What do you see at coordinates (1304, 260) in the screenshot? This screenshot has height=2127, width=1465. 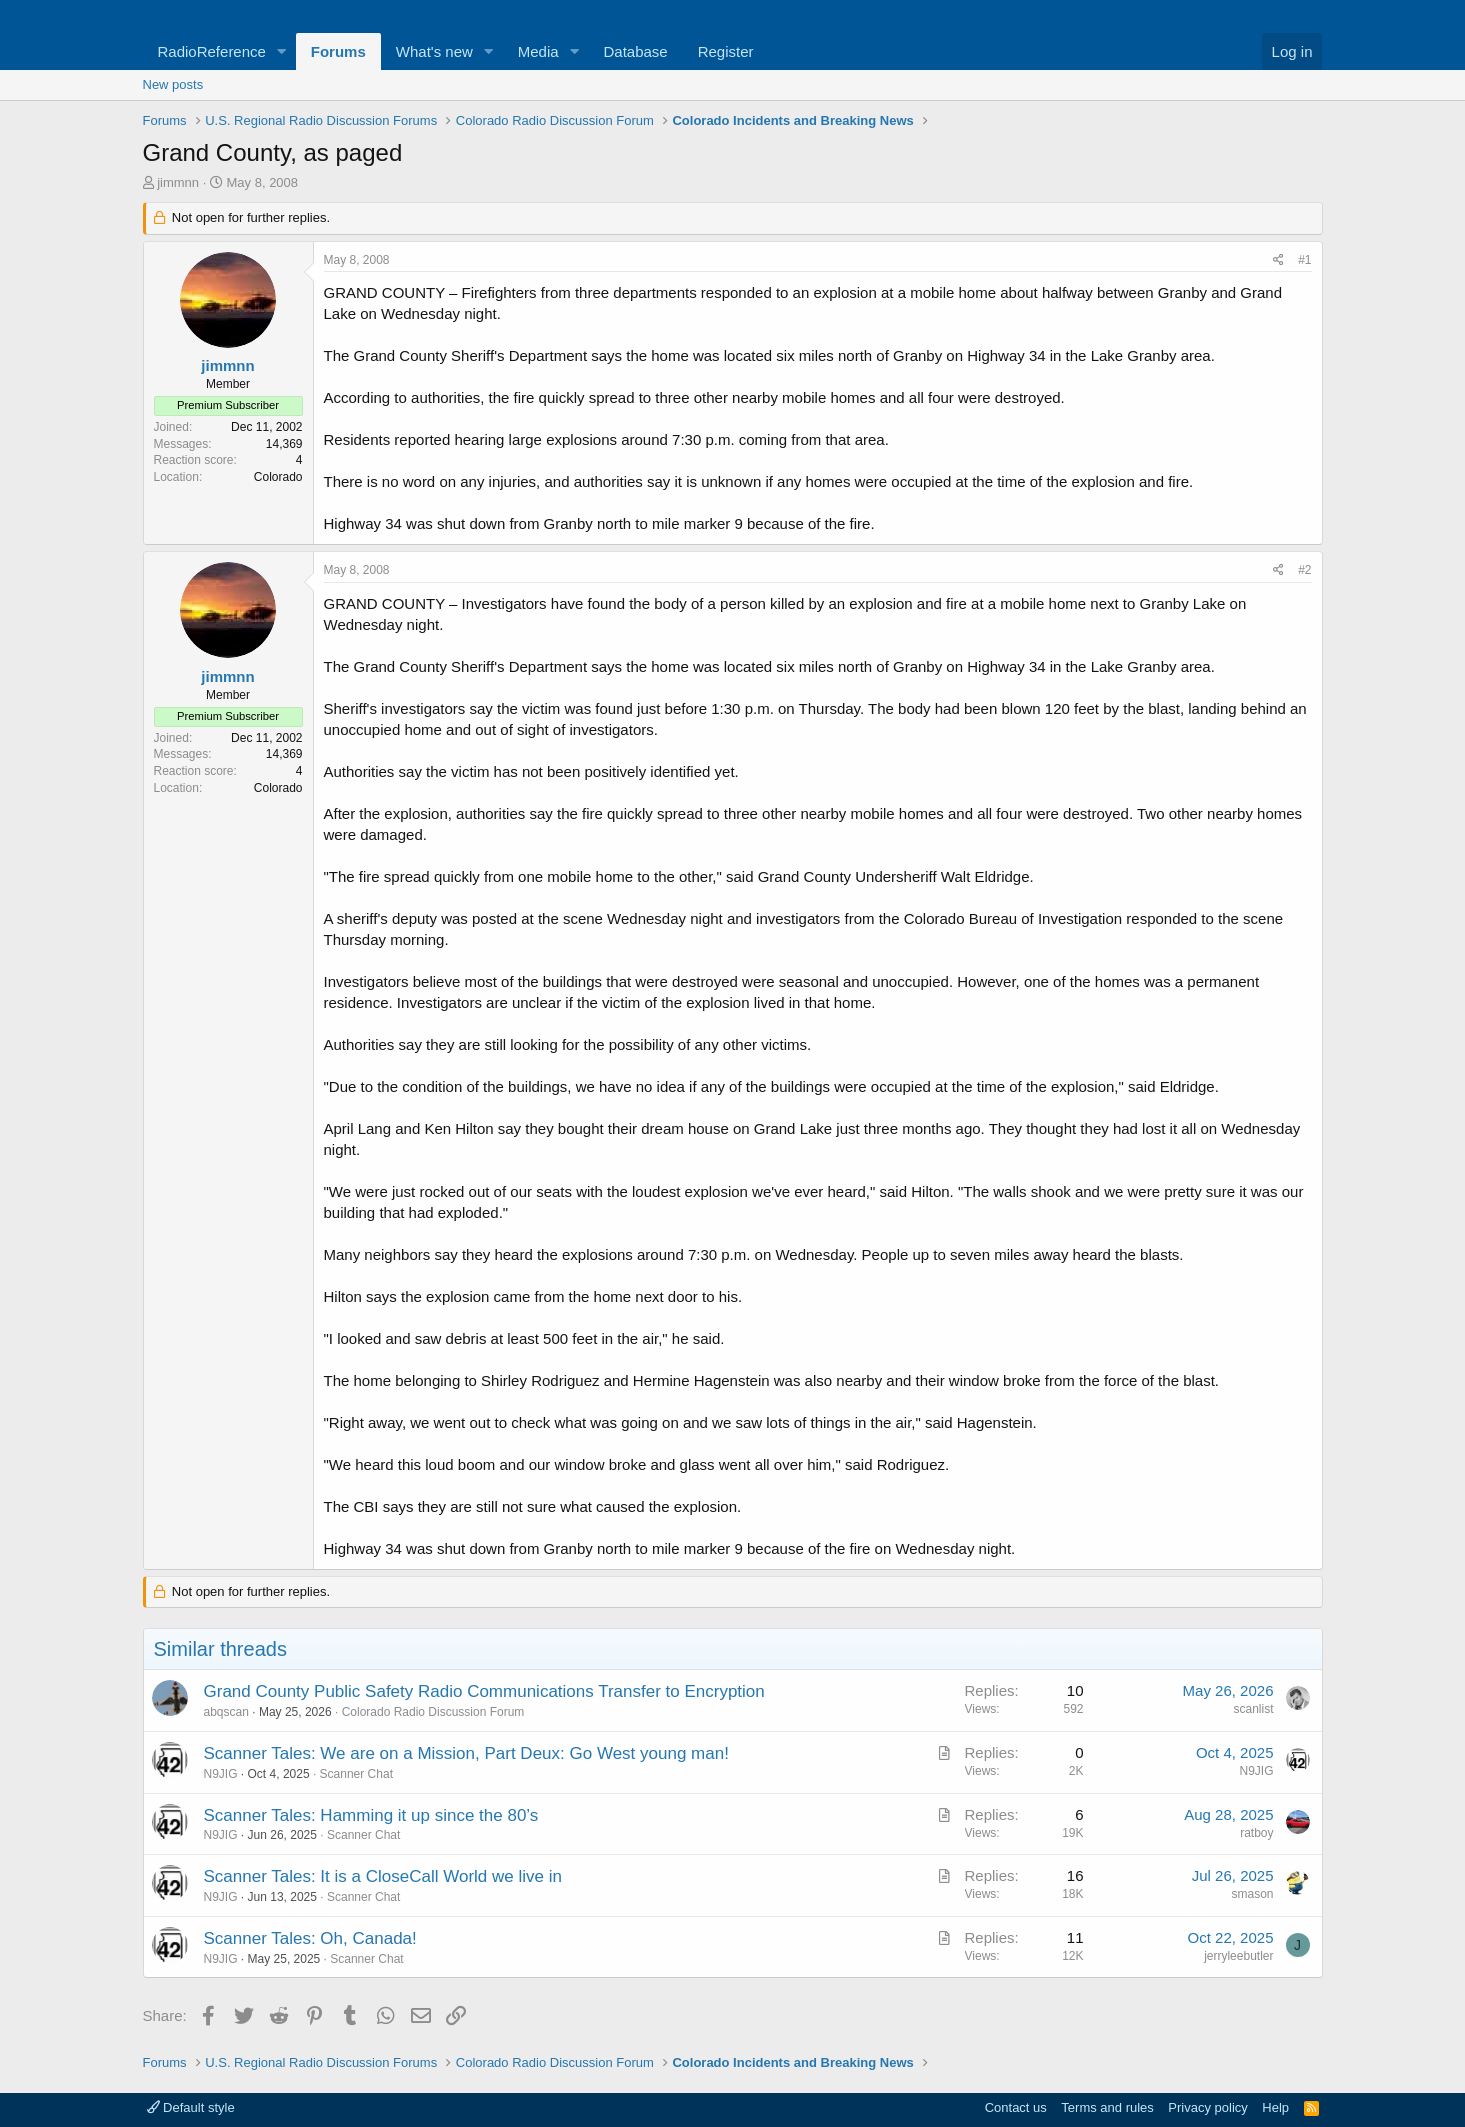 I see `#1` at bounding box center [1304, 260].